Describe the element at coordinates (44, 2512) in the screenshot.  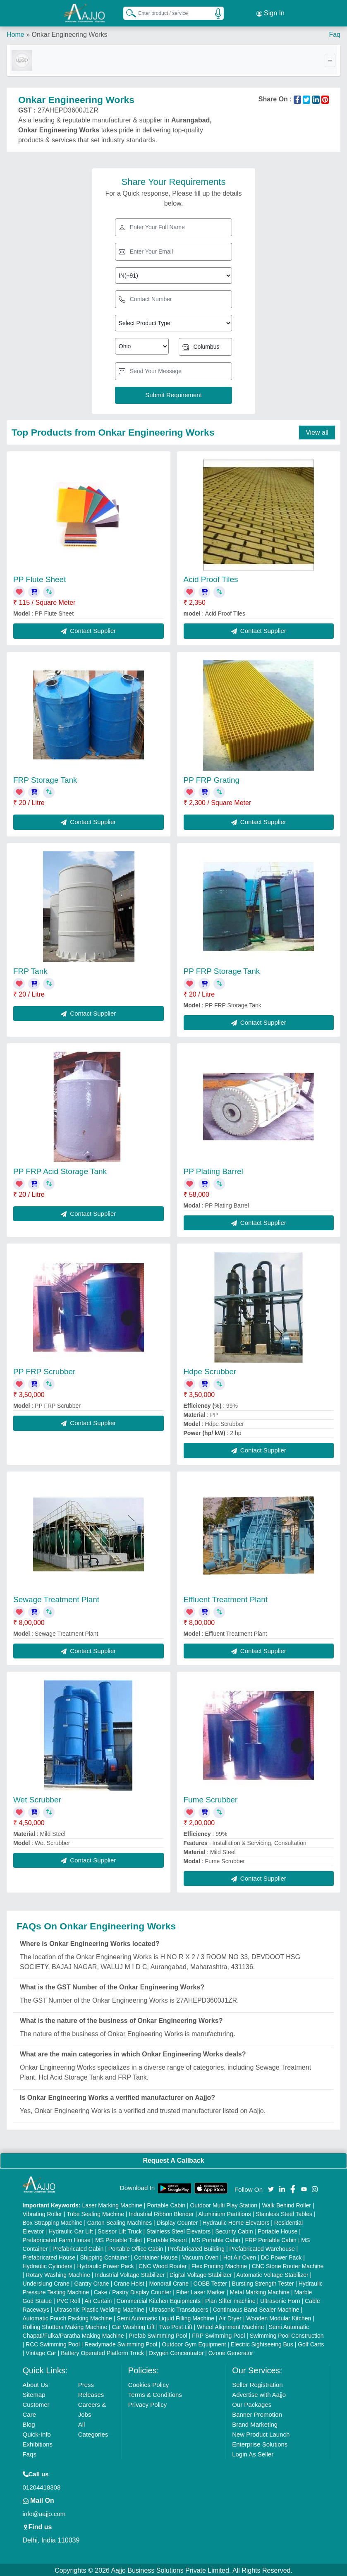
I see `info@aajjo.com` at that location.